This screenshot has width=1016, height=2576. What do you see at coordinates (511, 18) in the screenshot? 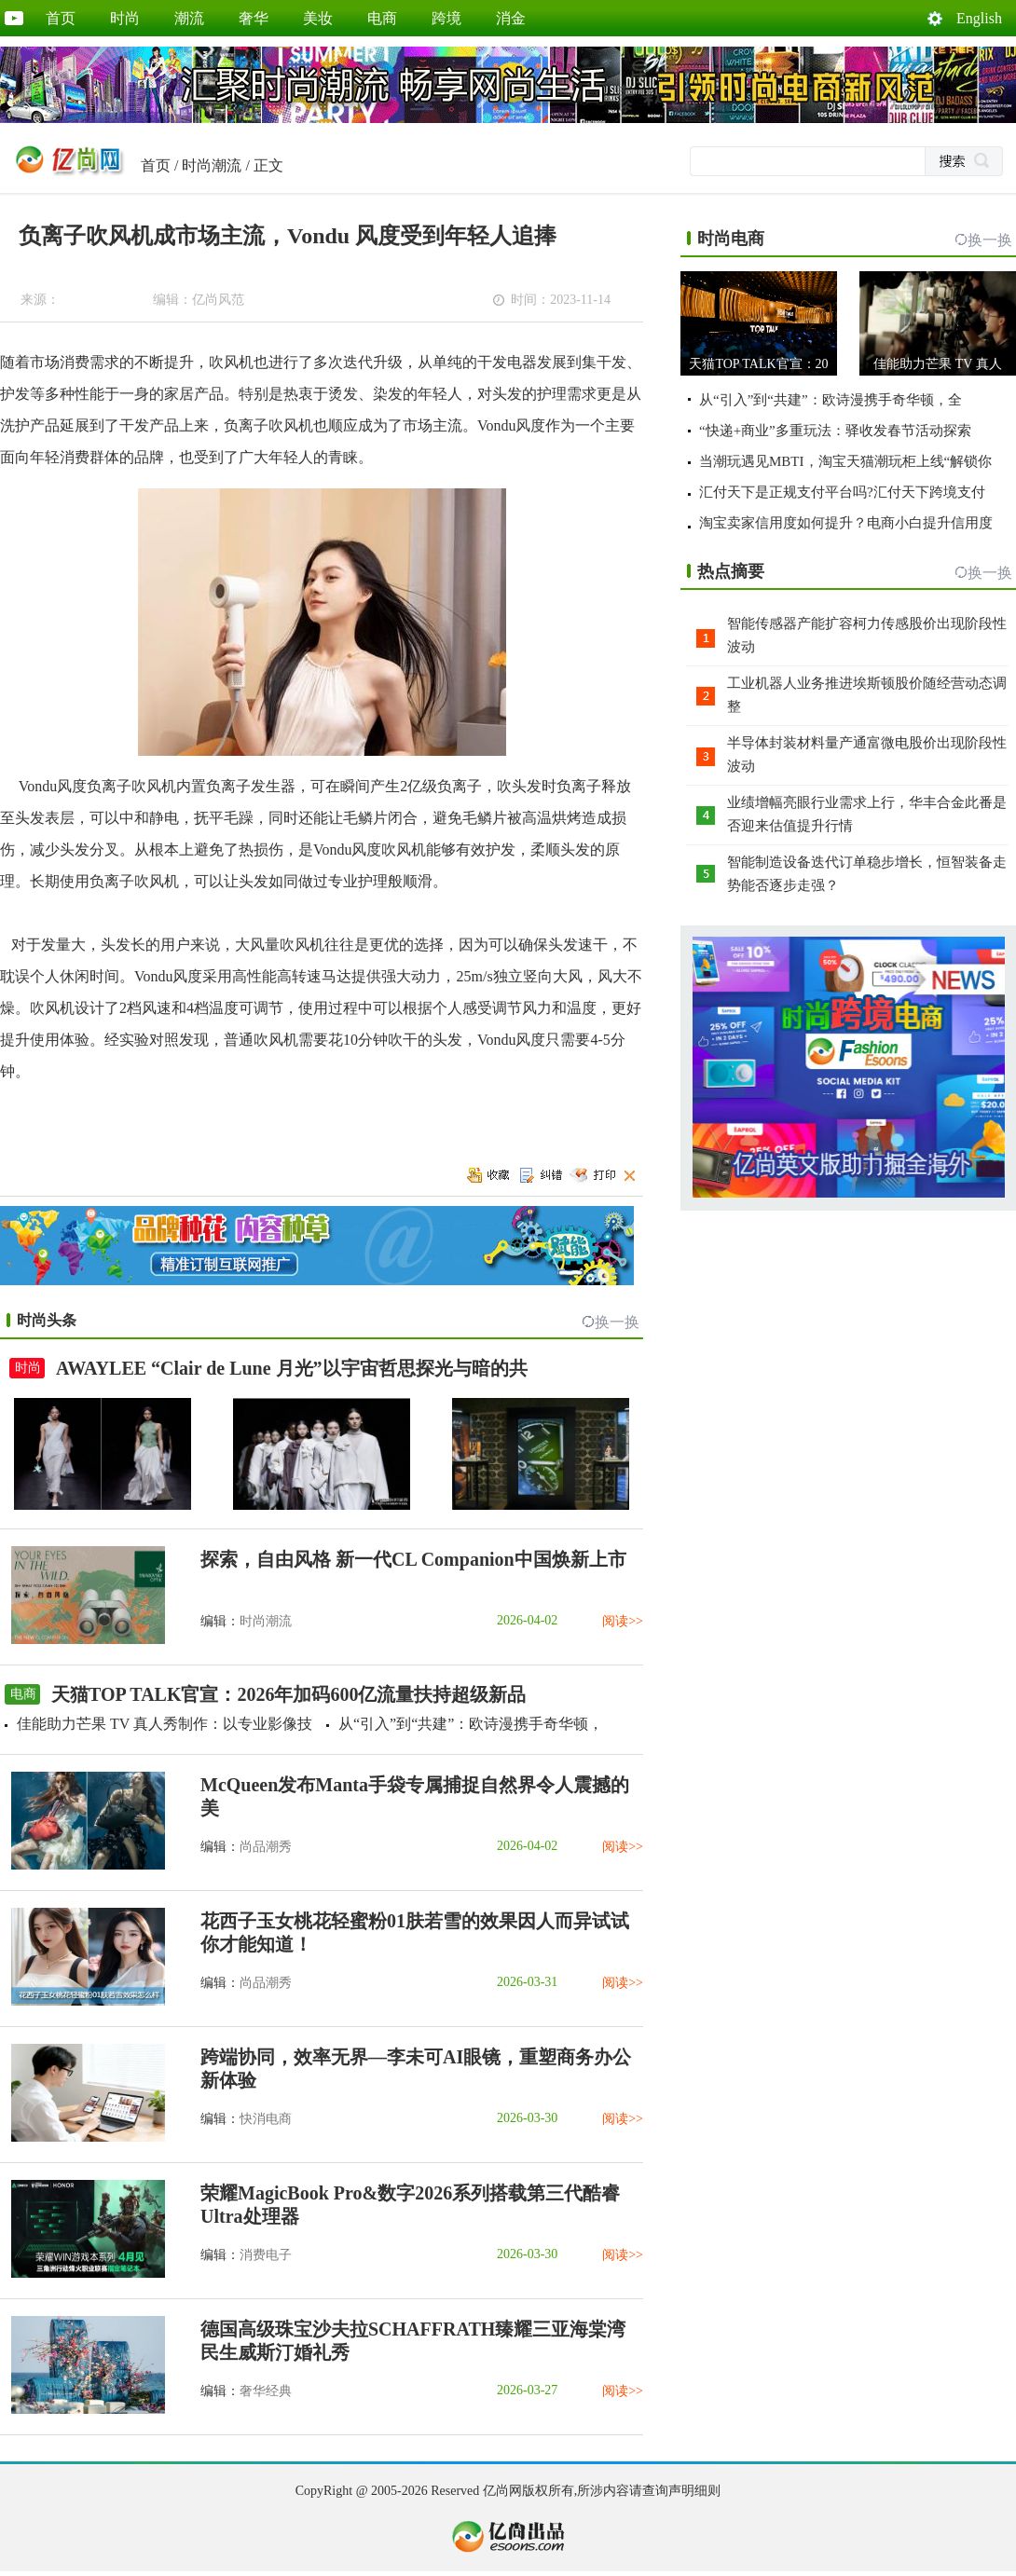
I see `消金` at bounding box center [511, 18].